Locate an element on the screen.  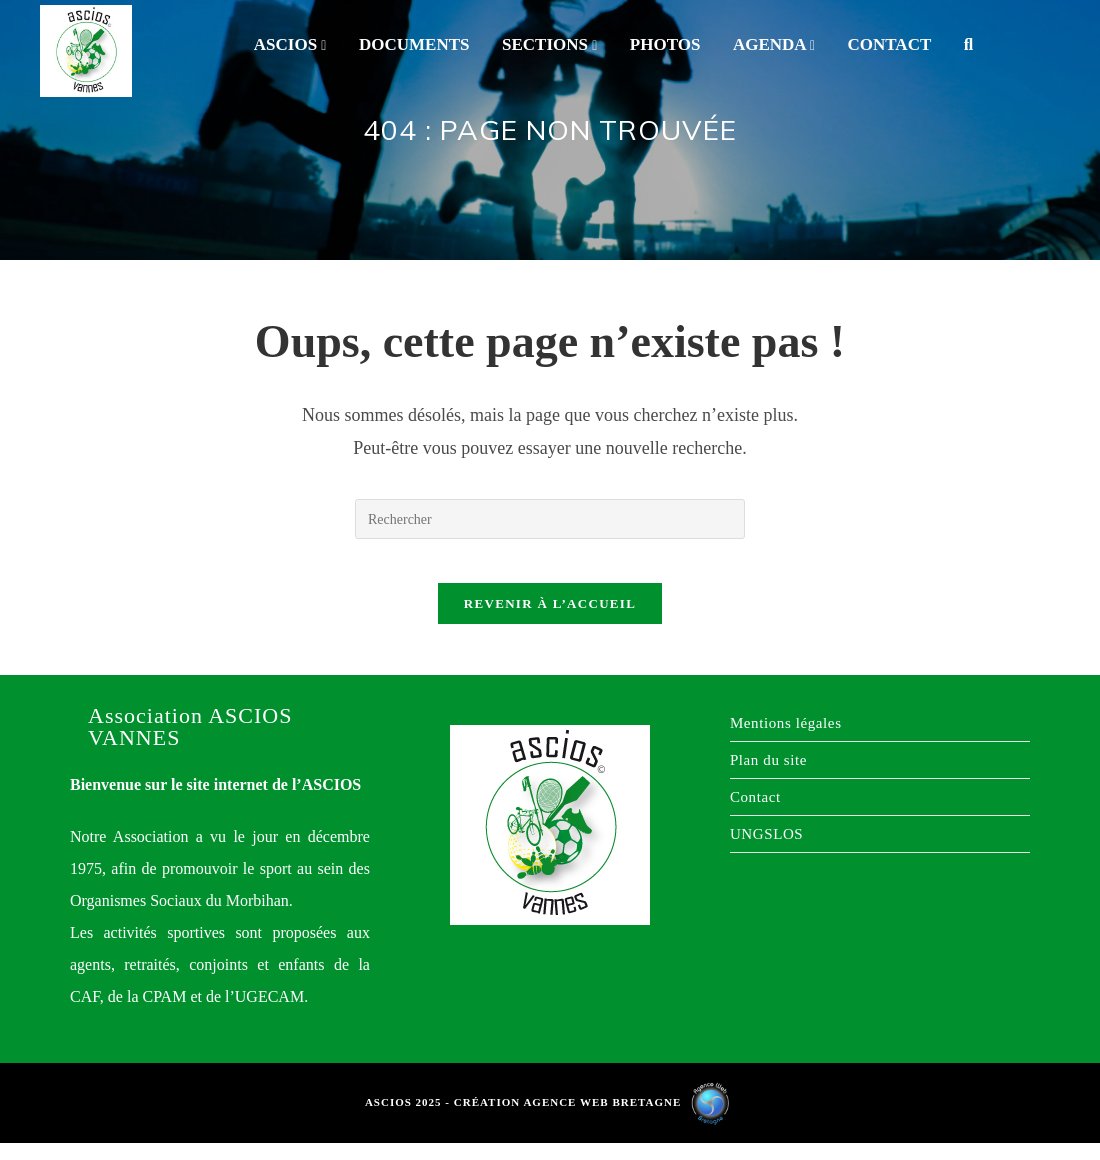
Plan du site is located at coordinates (768, 777).